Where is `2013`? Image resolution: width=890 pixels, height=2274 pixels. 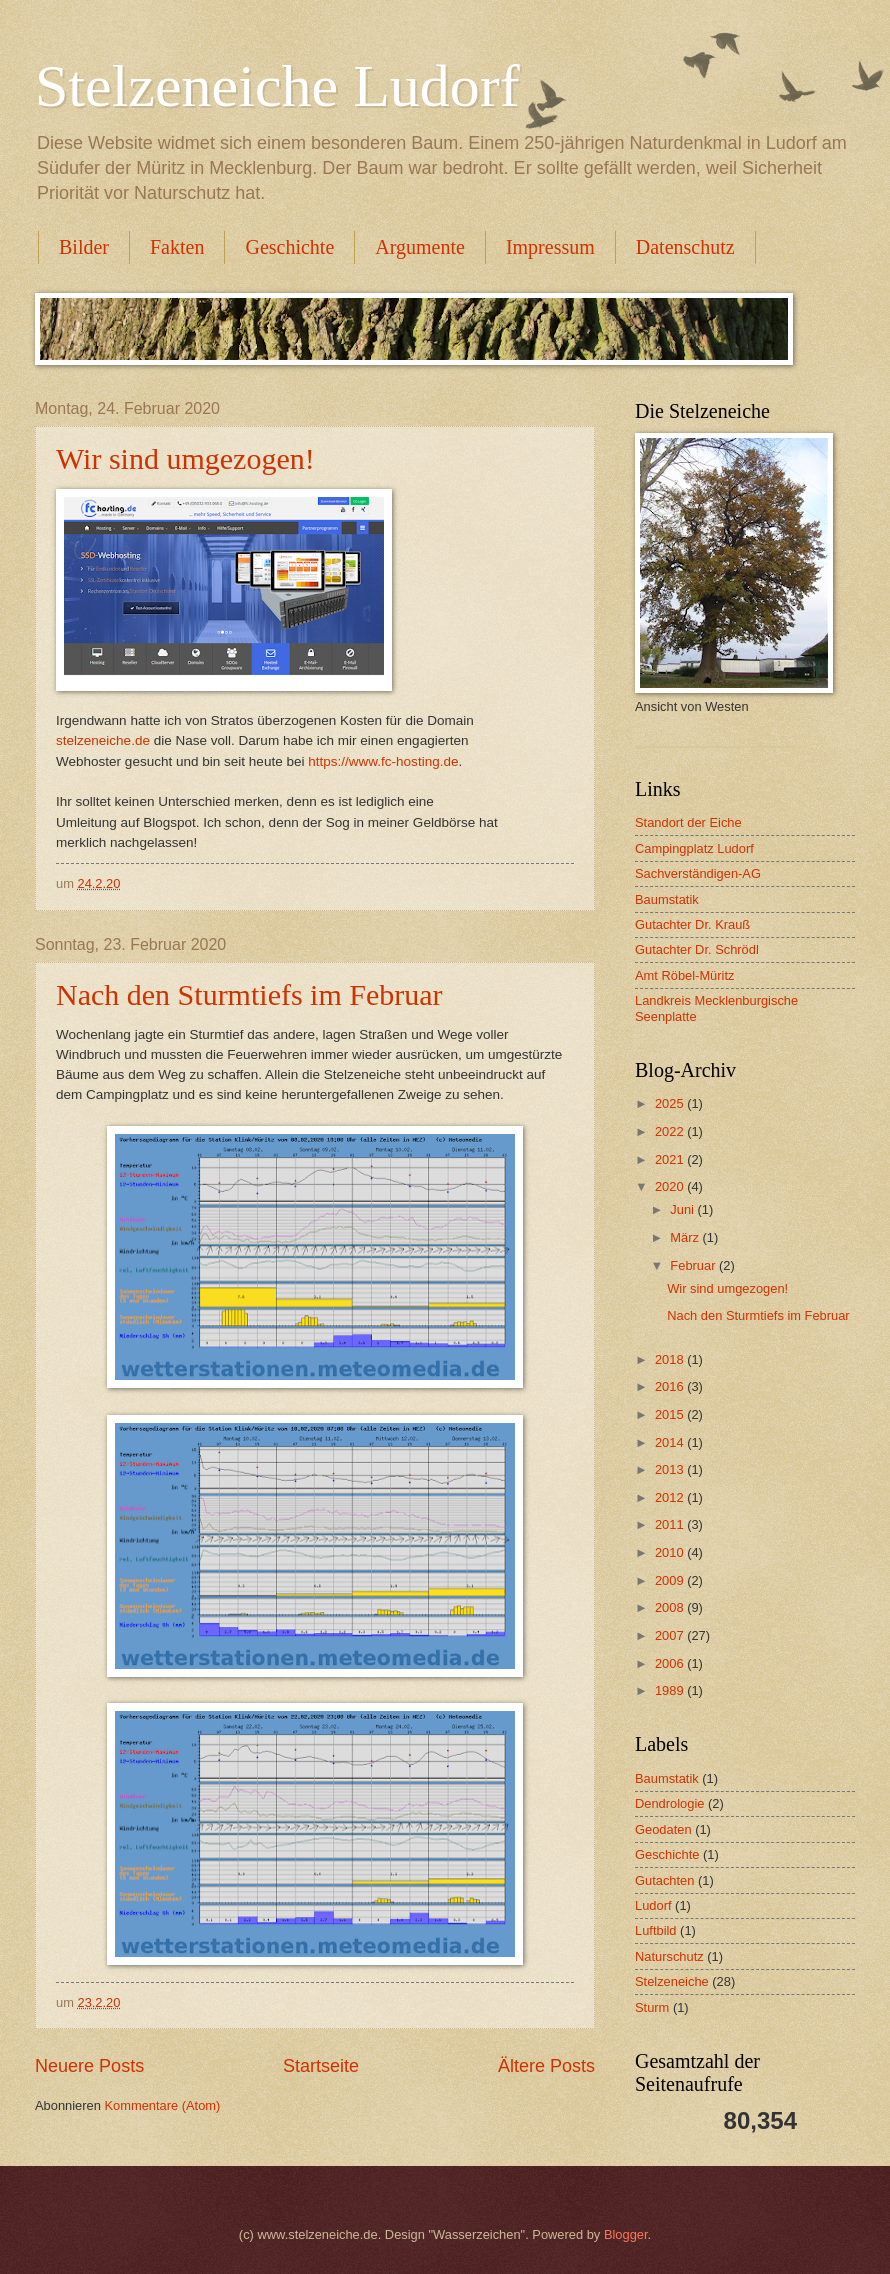 2013 is located at coordinates (671, 1469).